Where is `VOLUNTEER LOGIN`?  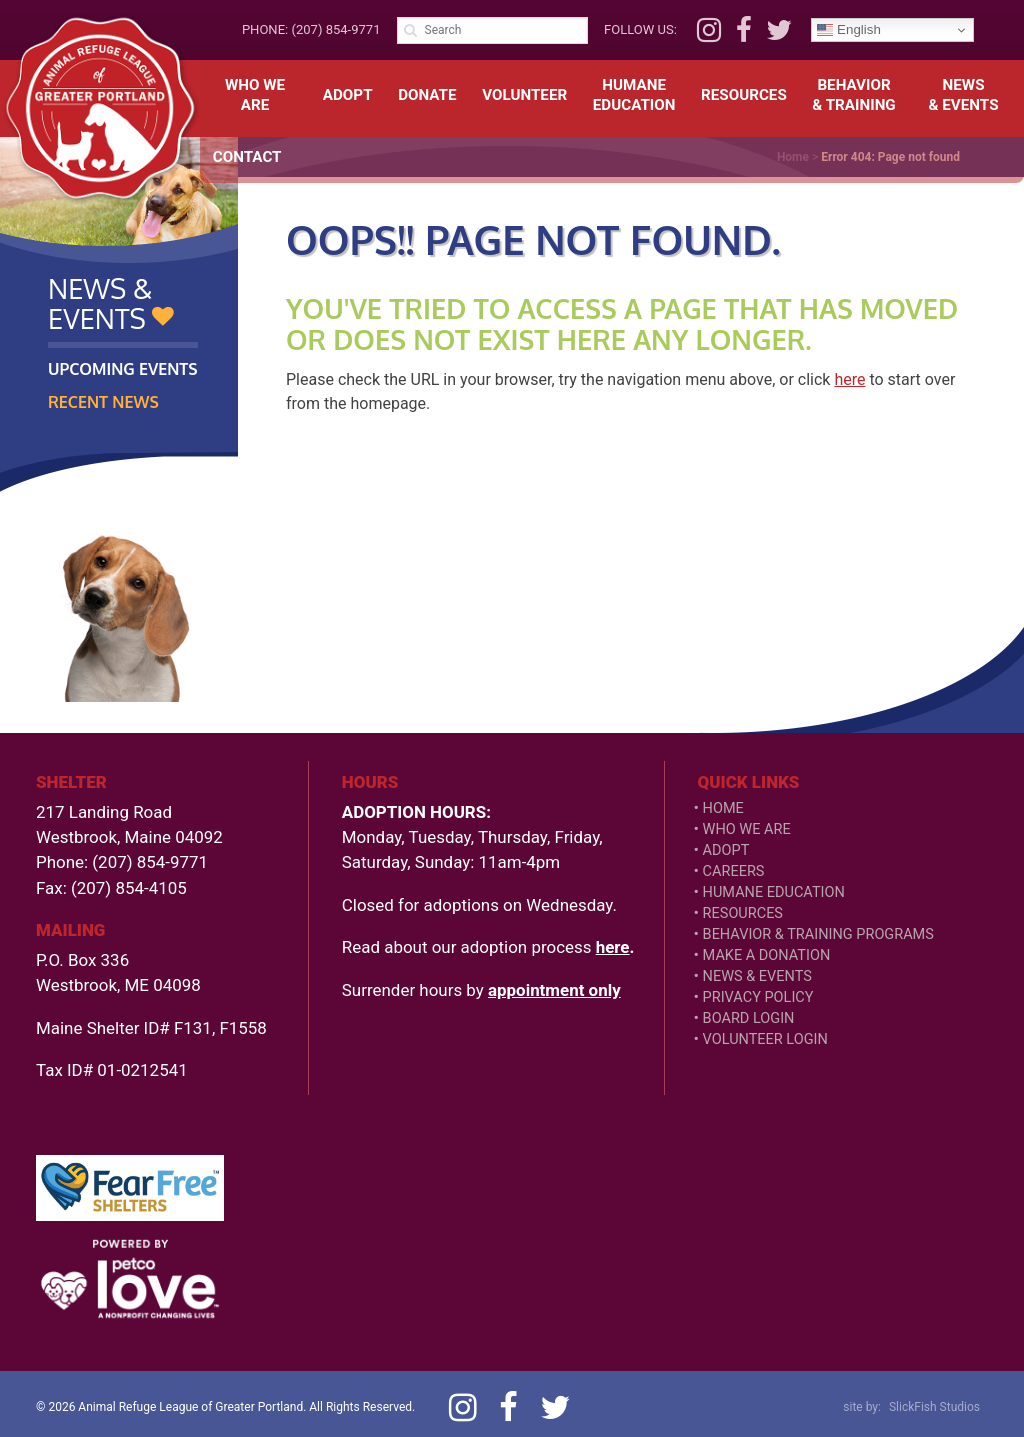 VOLUNTEER LOGIN is located at coordinates (765, 1039).